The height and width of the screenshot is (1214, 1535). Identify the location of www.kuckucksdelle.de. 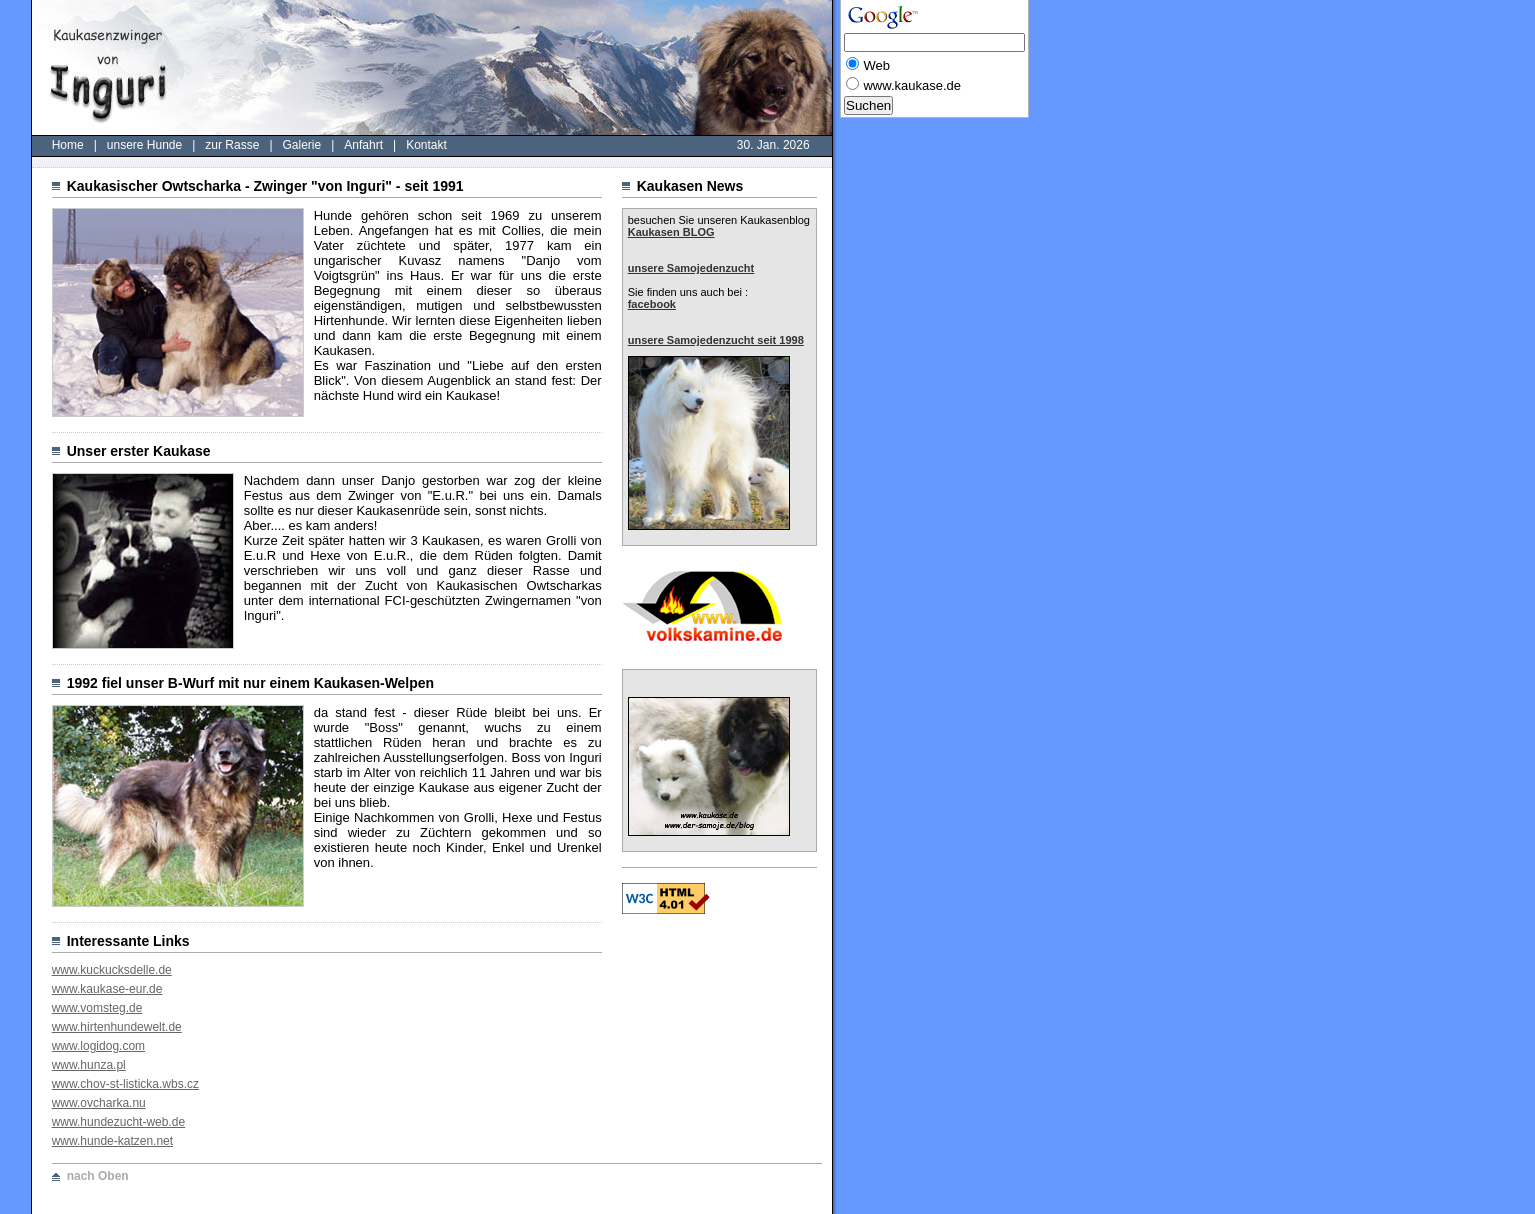
(112, 970).